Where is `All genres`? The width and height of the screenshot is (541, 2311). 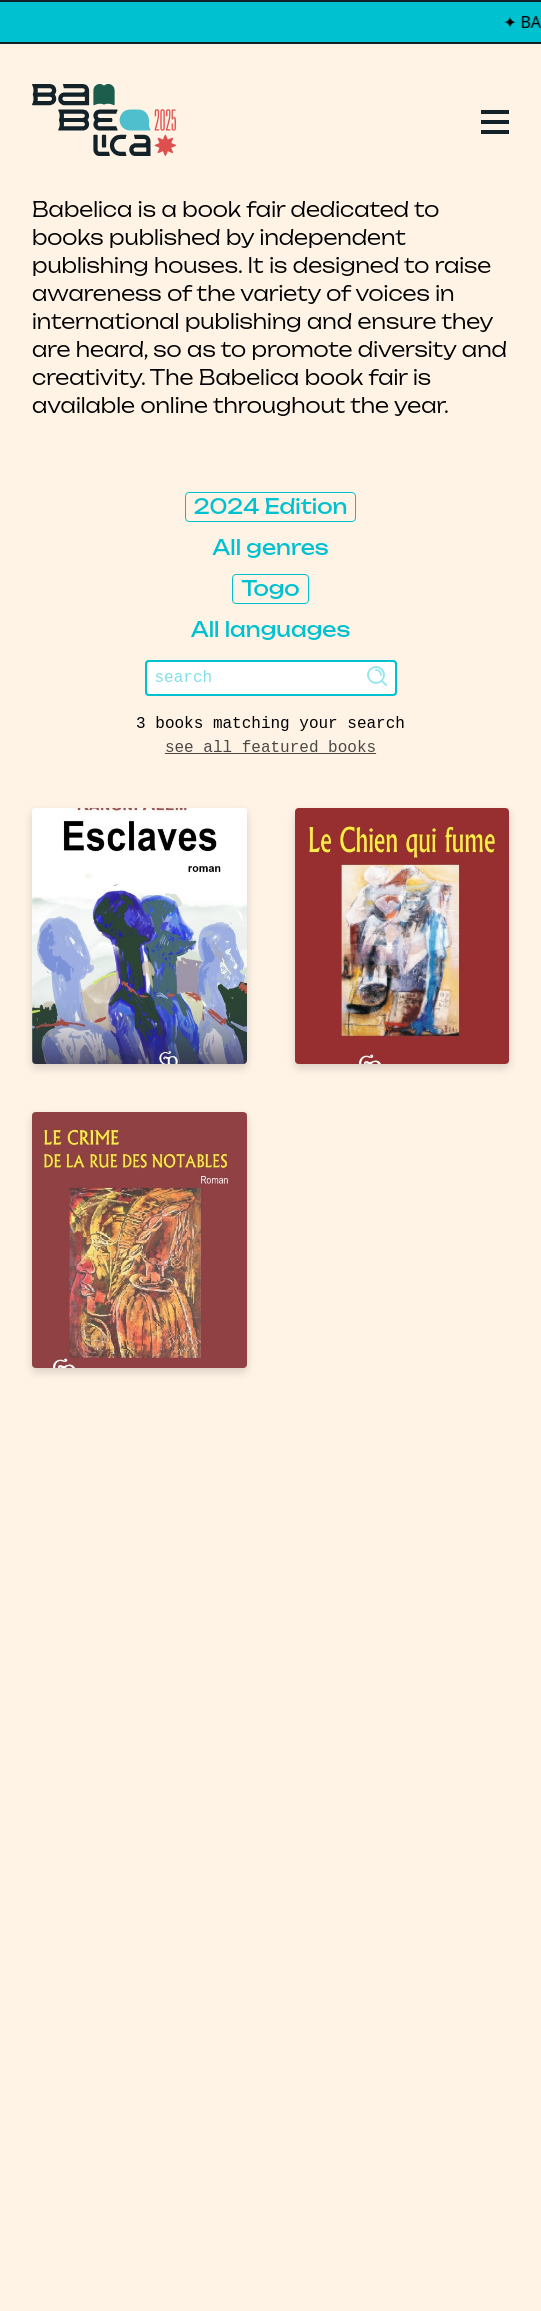
All genres is located at coordinates (270, 547).